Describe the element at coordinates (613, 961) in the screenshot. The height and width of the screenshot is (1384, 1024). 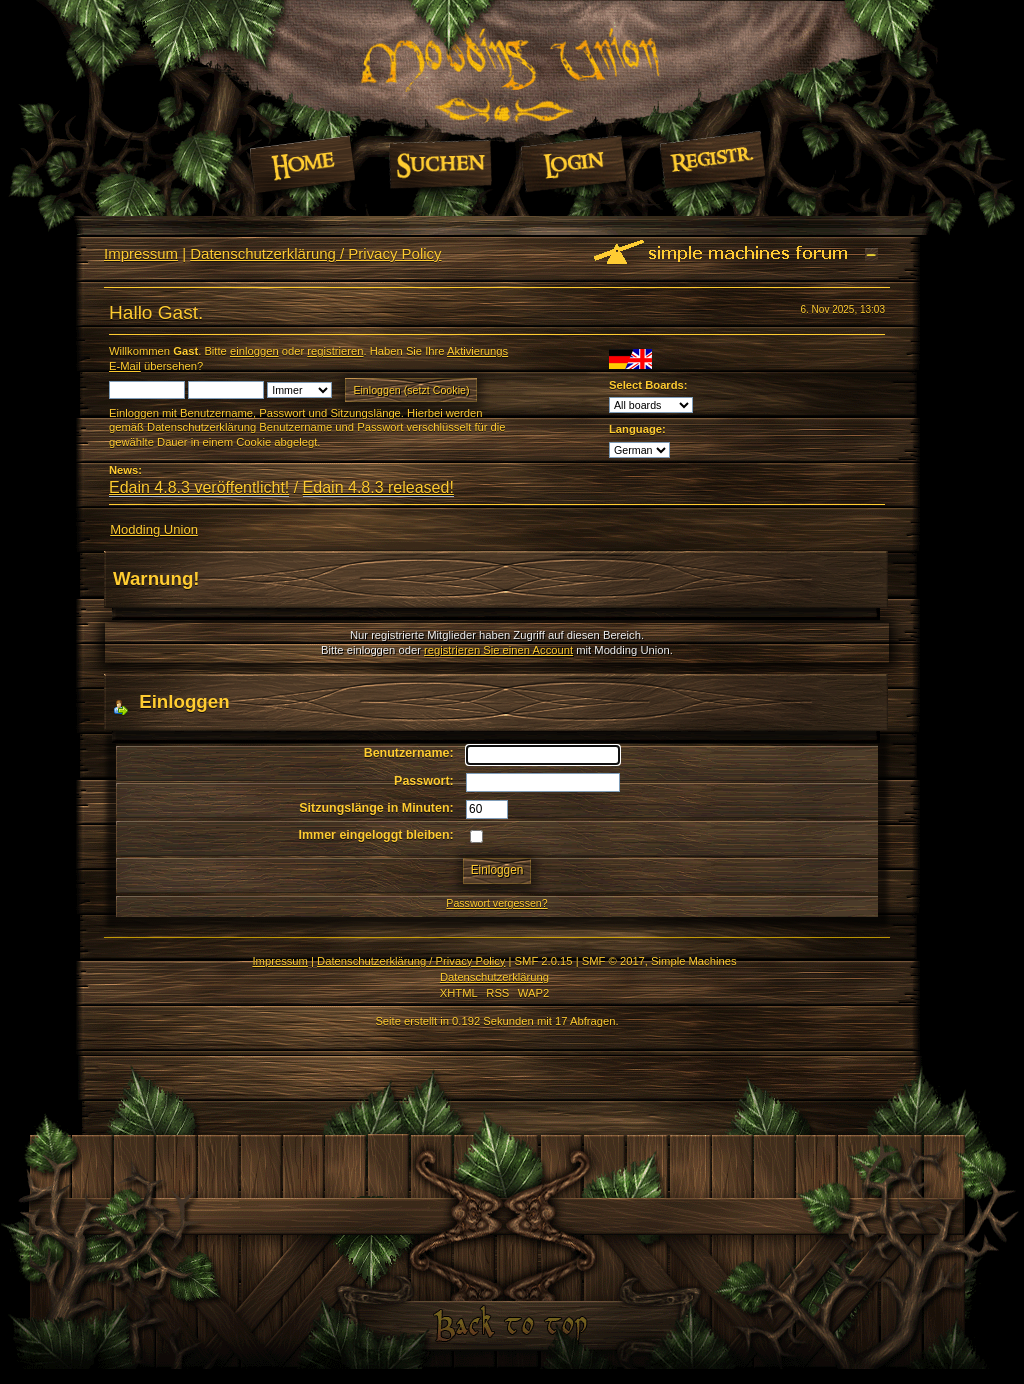
I see `SMF © 2017` at that location.